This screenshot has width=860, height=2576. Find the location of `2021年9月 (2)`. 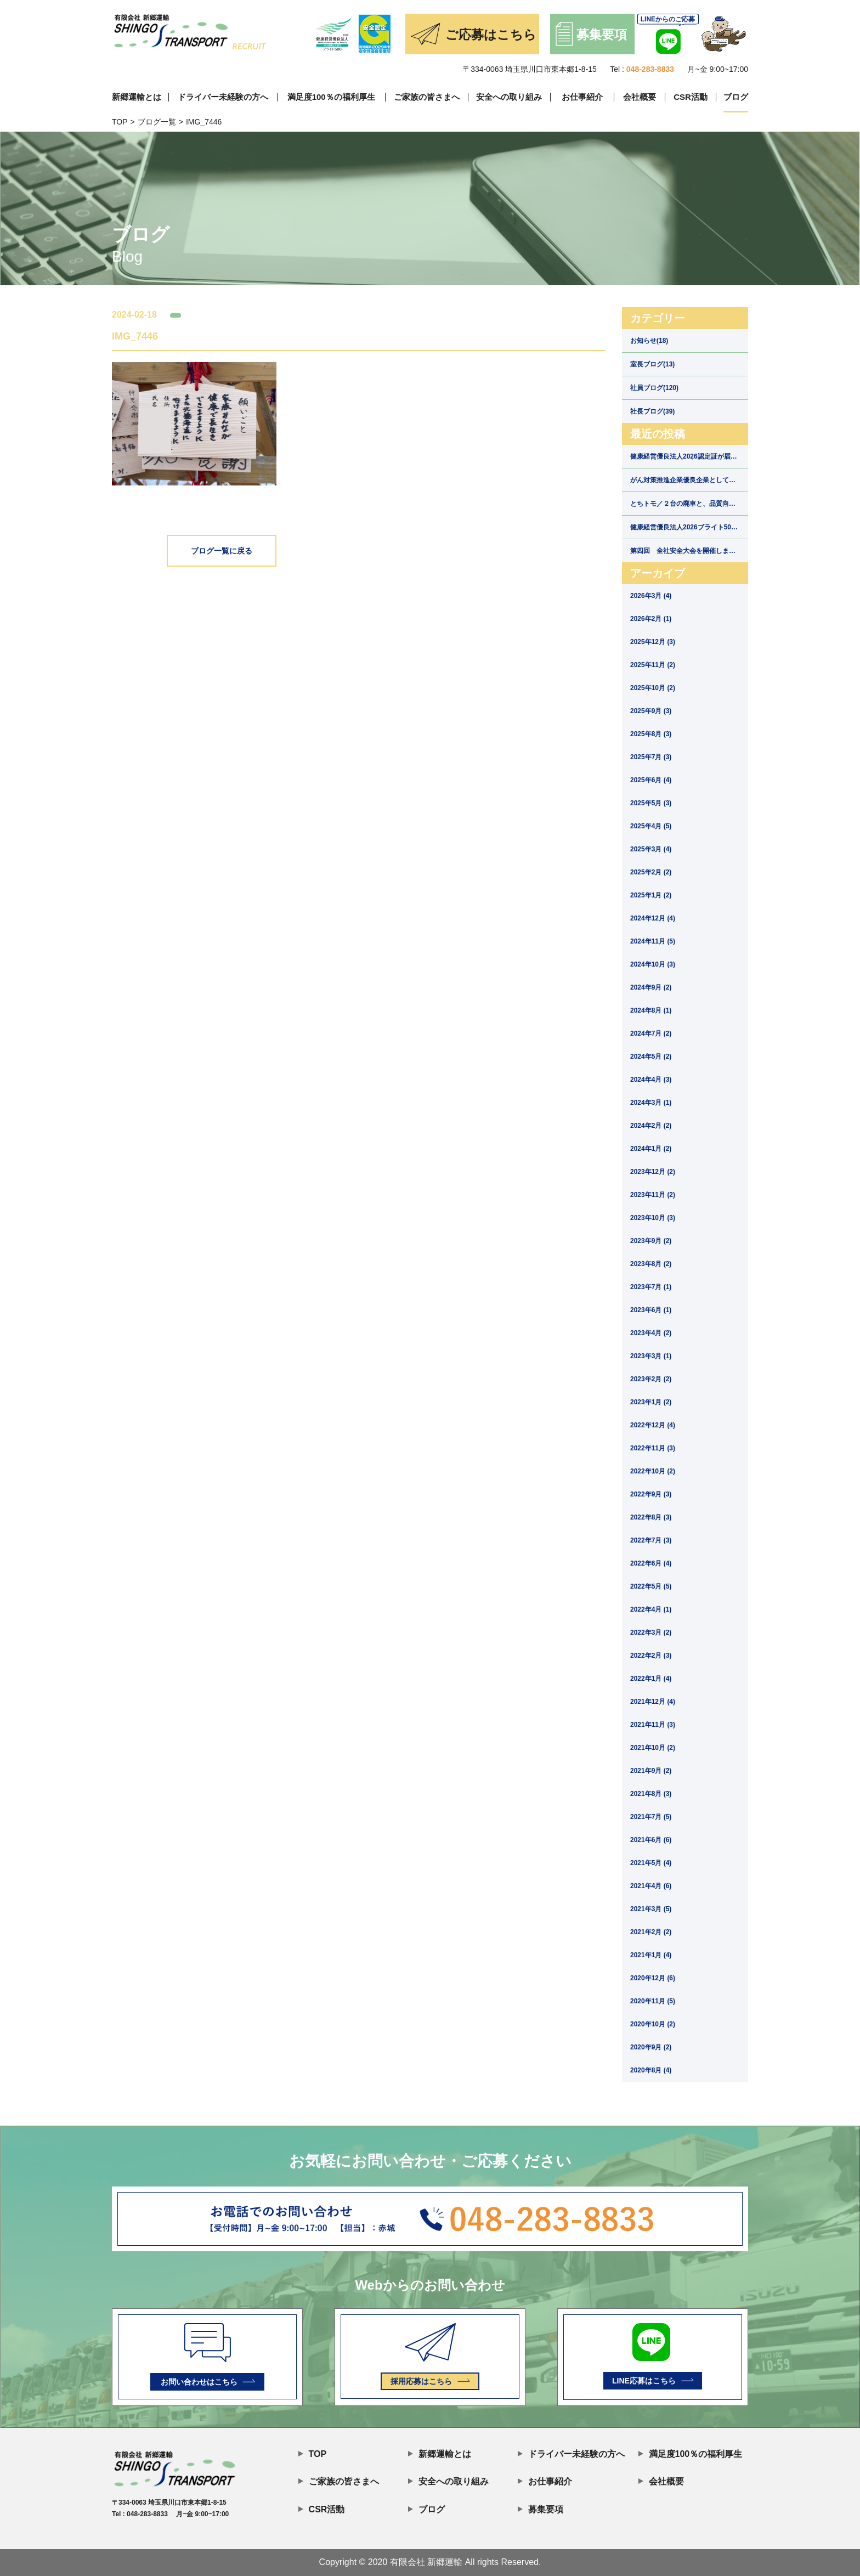

2021年9月 (2) is located at coordinates (650, 1771).